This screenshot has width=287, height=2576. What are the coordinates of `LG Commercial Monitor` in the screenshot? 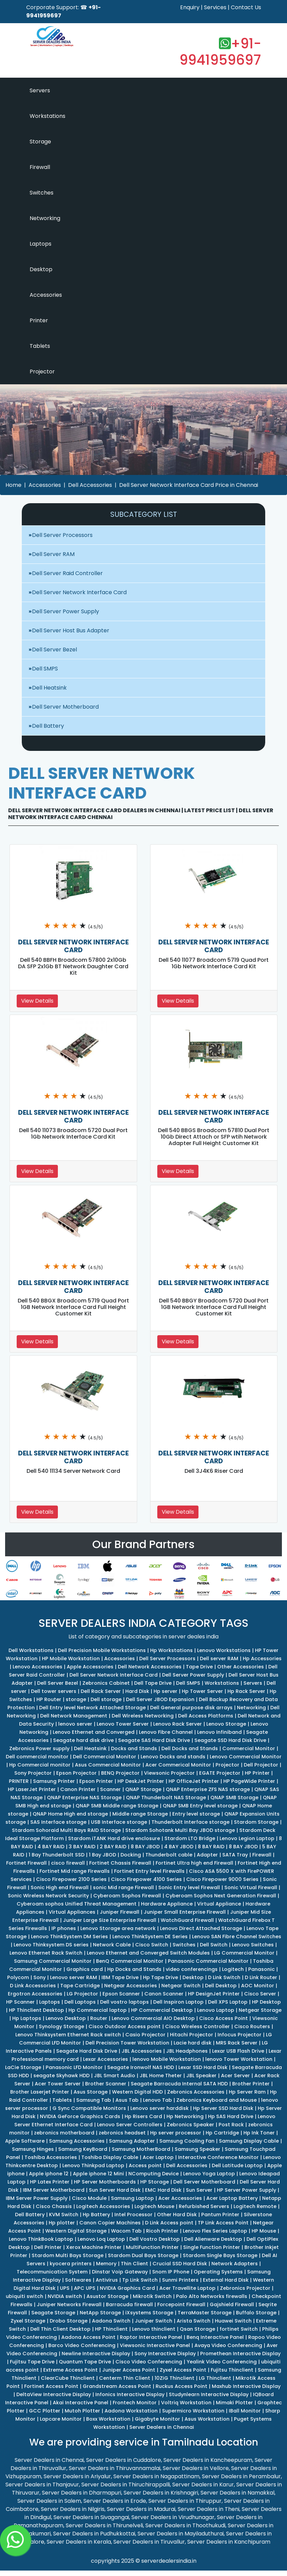 It's located at (244, 1952).